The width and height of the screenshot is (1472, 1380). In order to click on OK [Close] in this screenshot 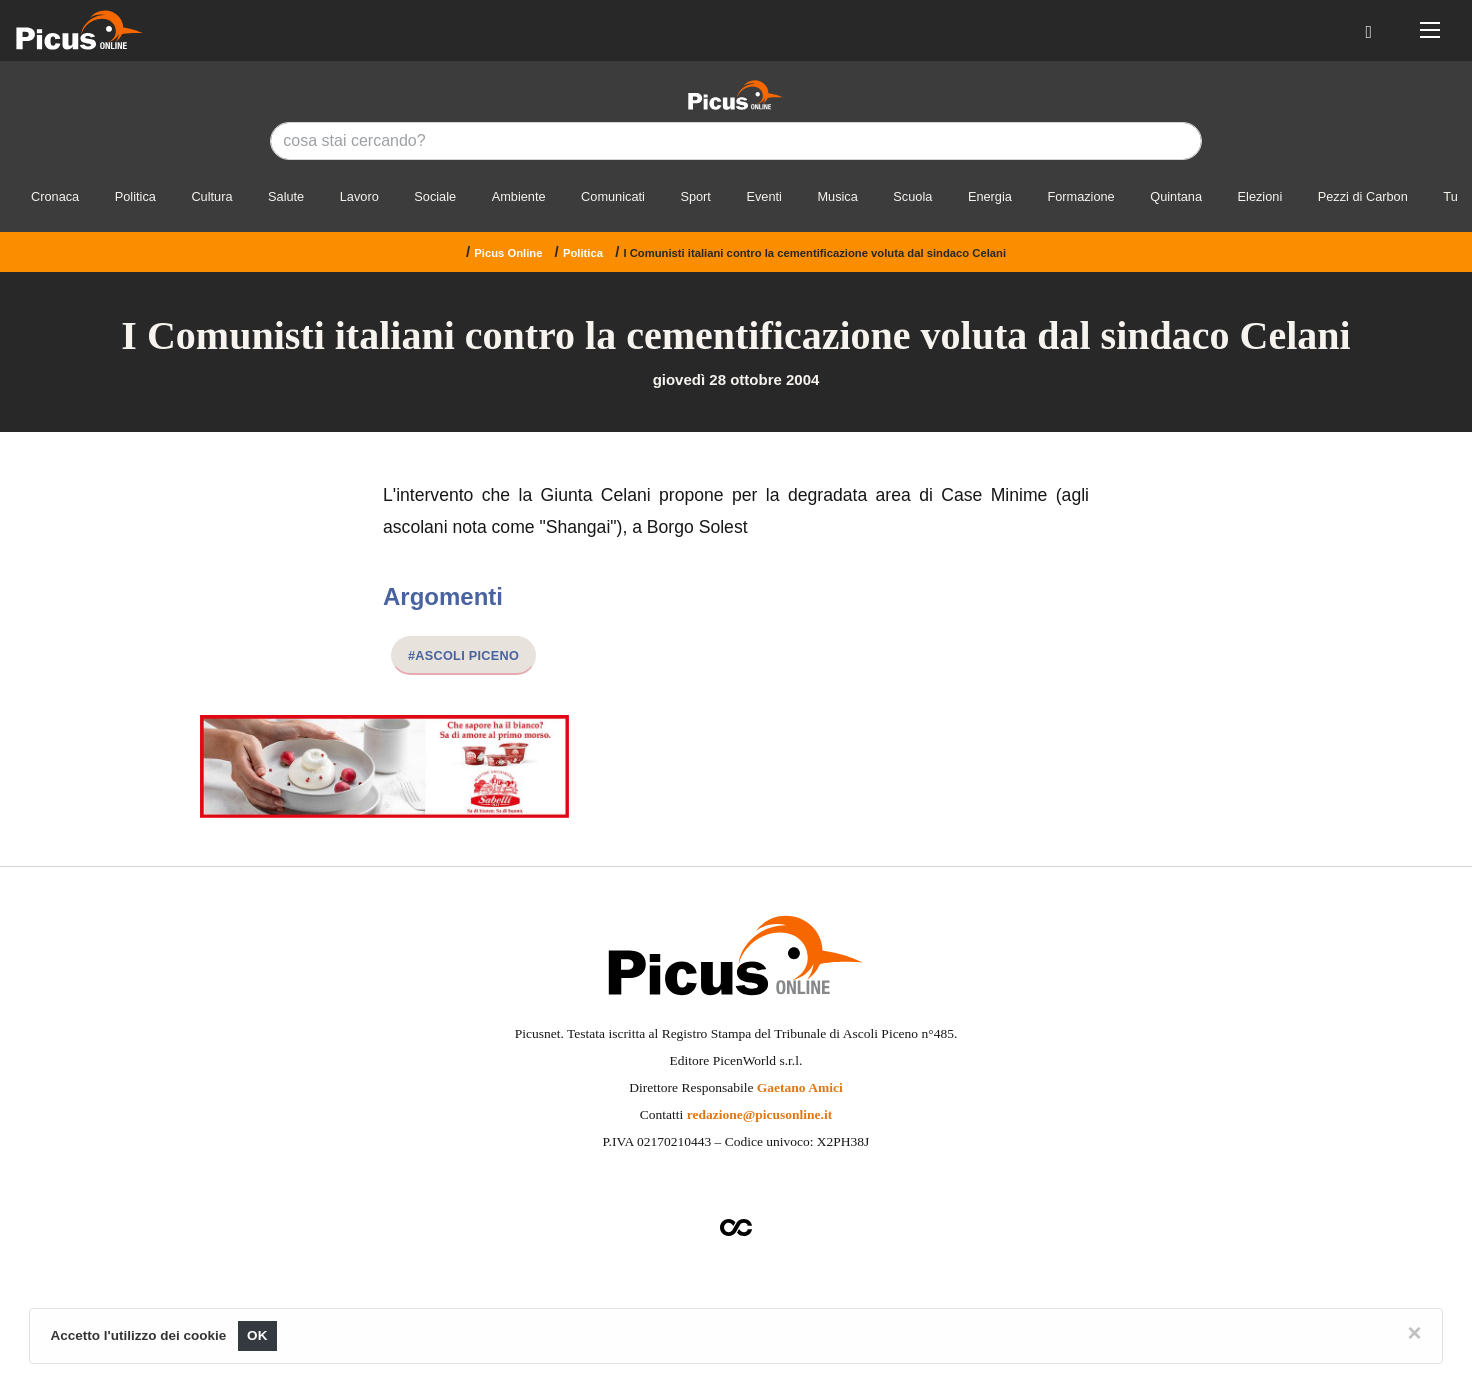, I will do `click(257, 1335)`.